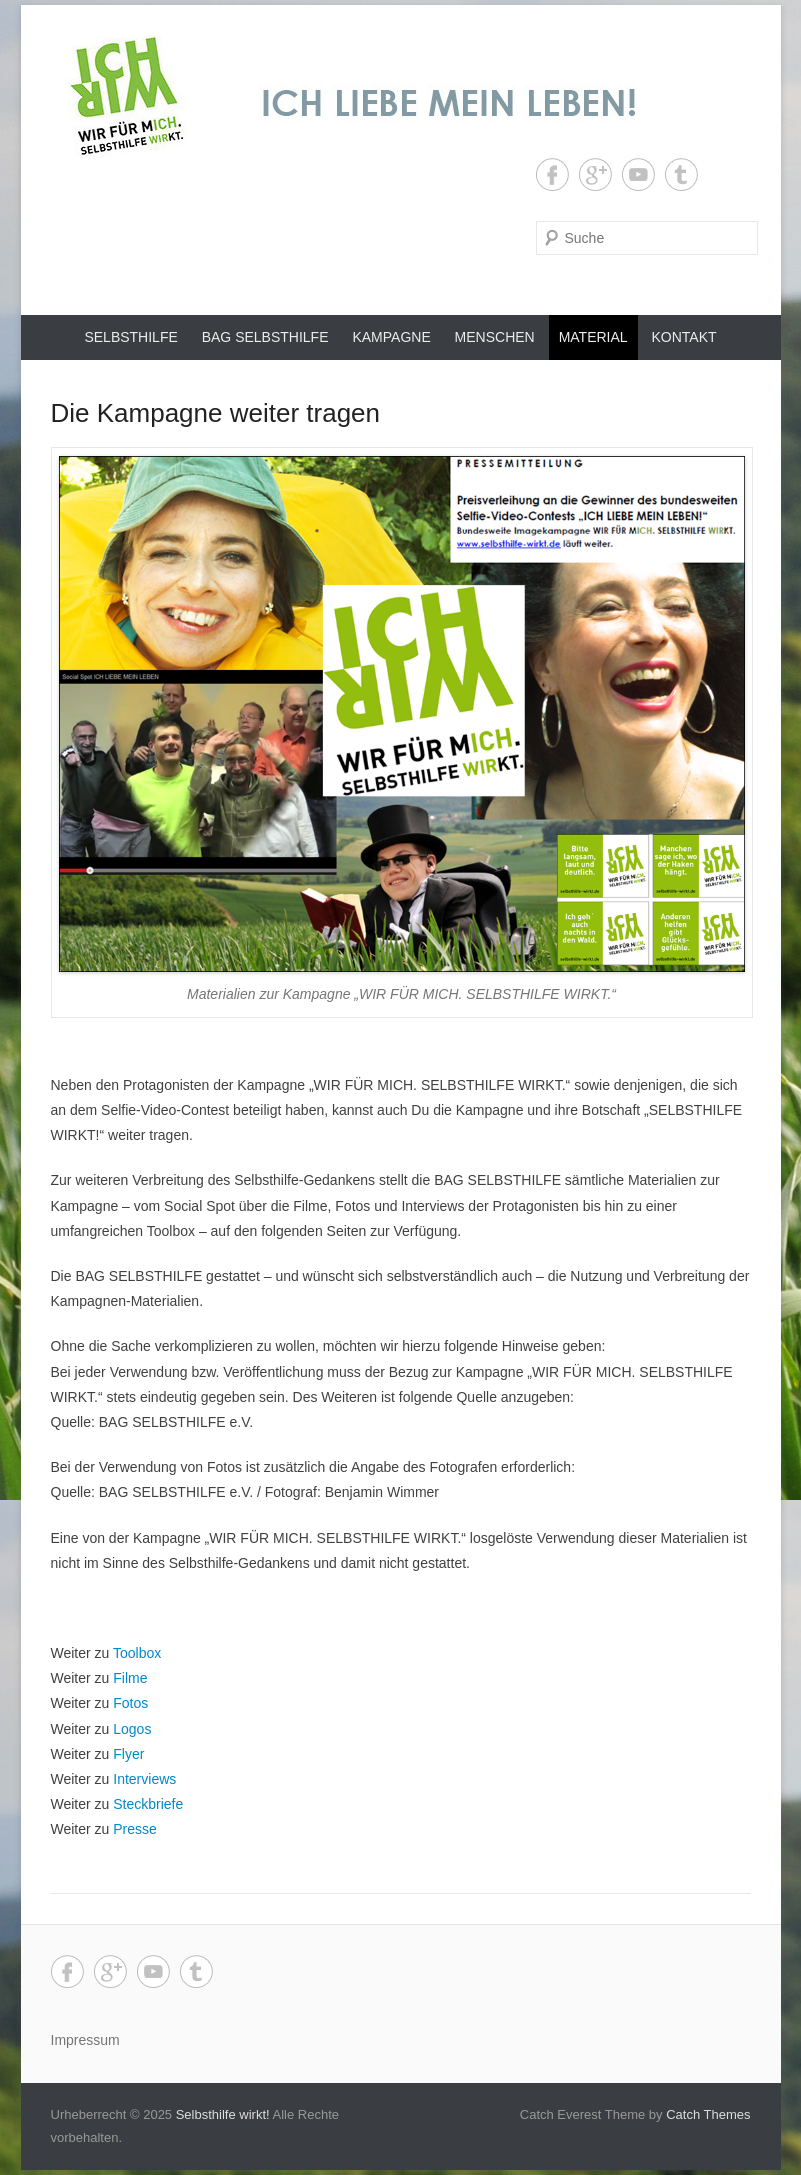 The image size is (801, 2175). Describe the element at coordinates (391, 337) in the screenshot. I see `Kampagne` at that location.